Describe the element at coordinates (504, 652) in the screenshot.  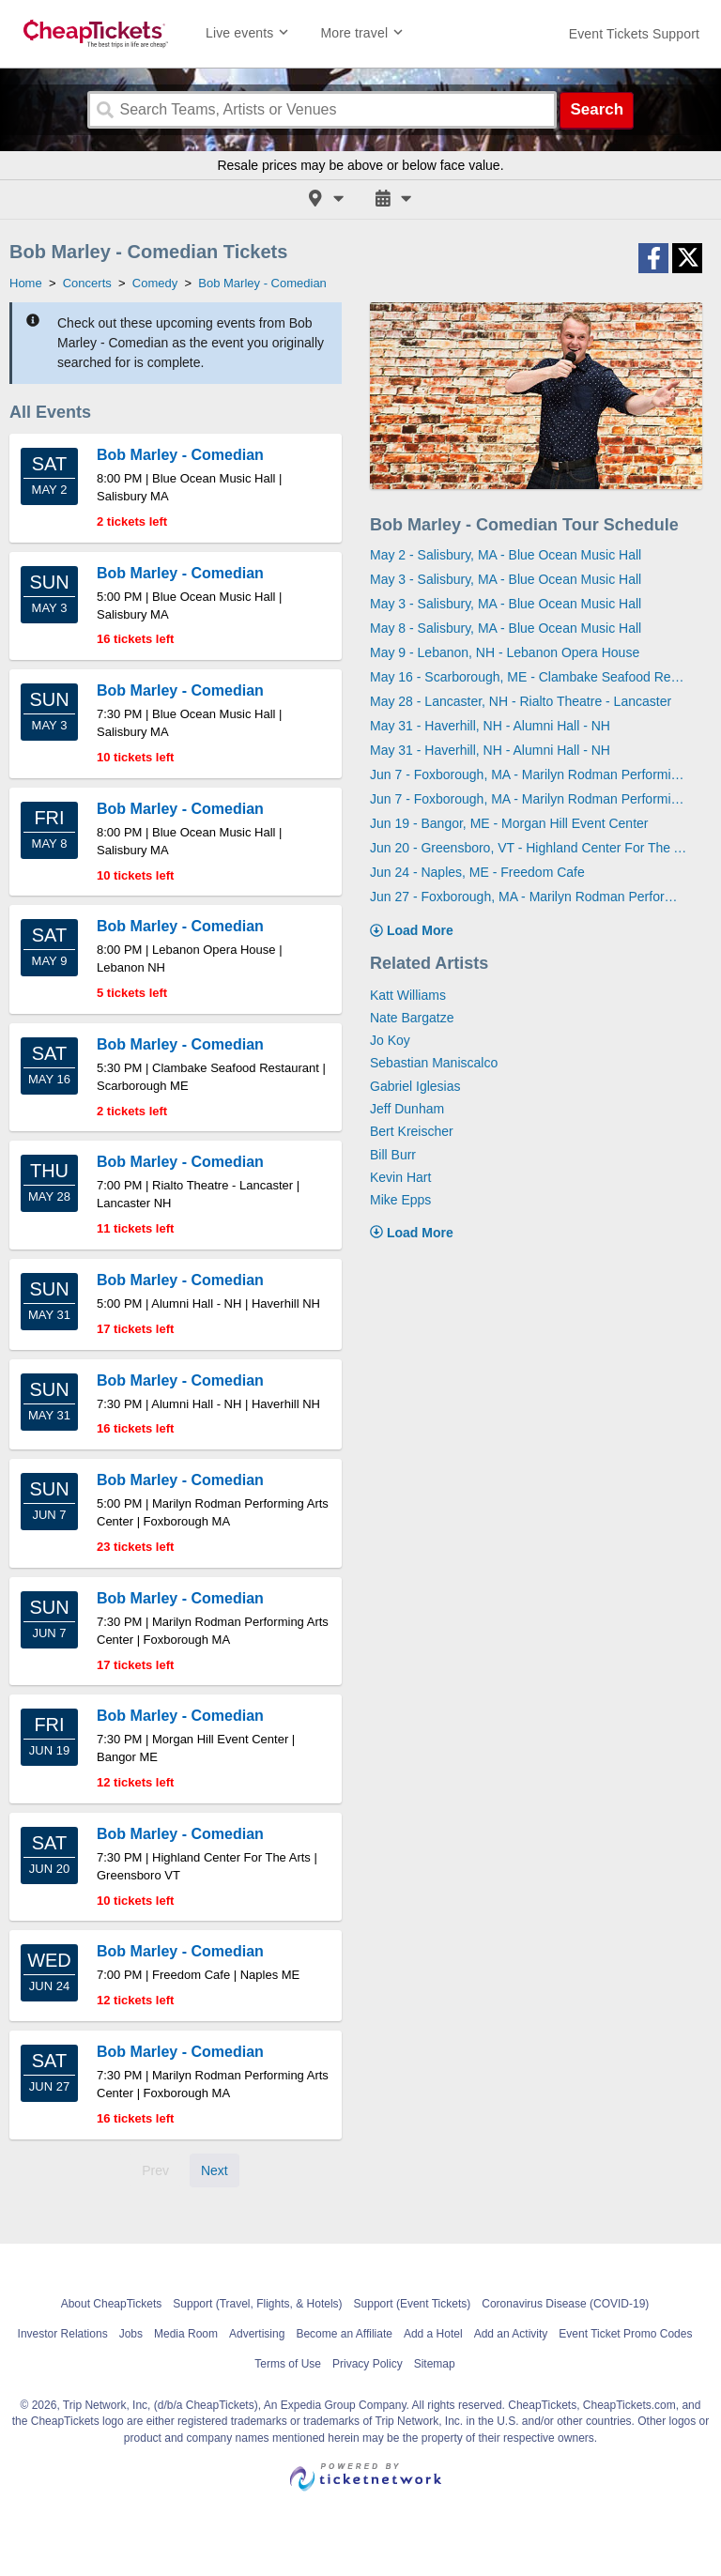
I see `May 9 - Lebanon, NH - Lebanon Opera House` at that location.